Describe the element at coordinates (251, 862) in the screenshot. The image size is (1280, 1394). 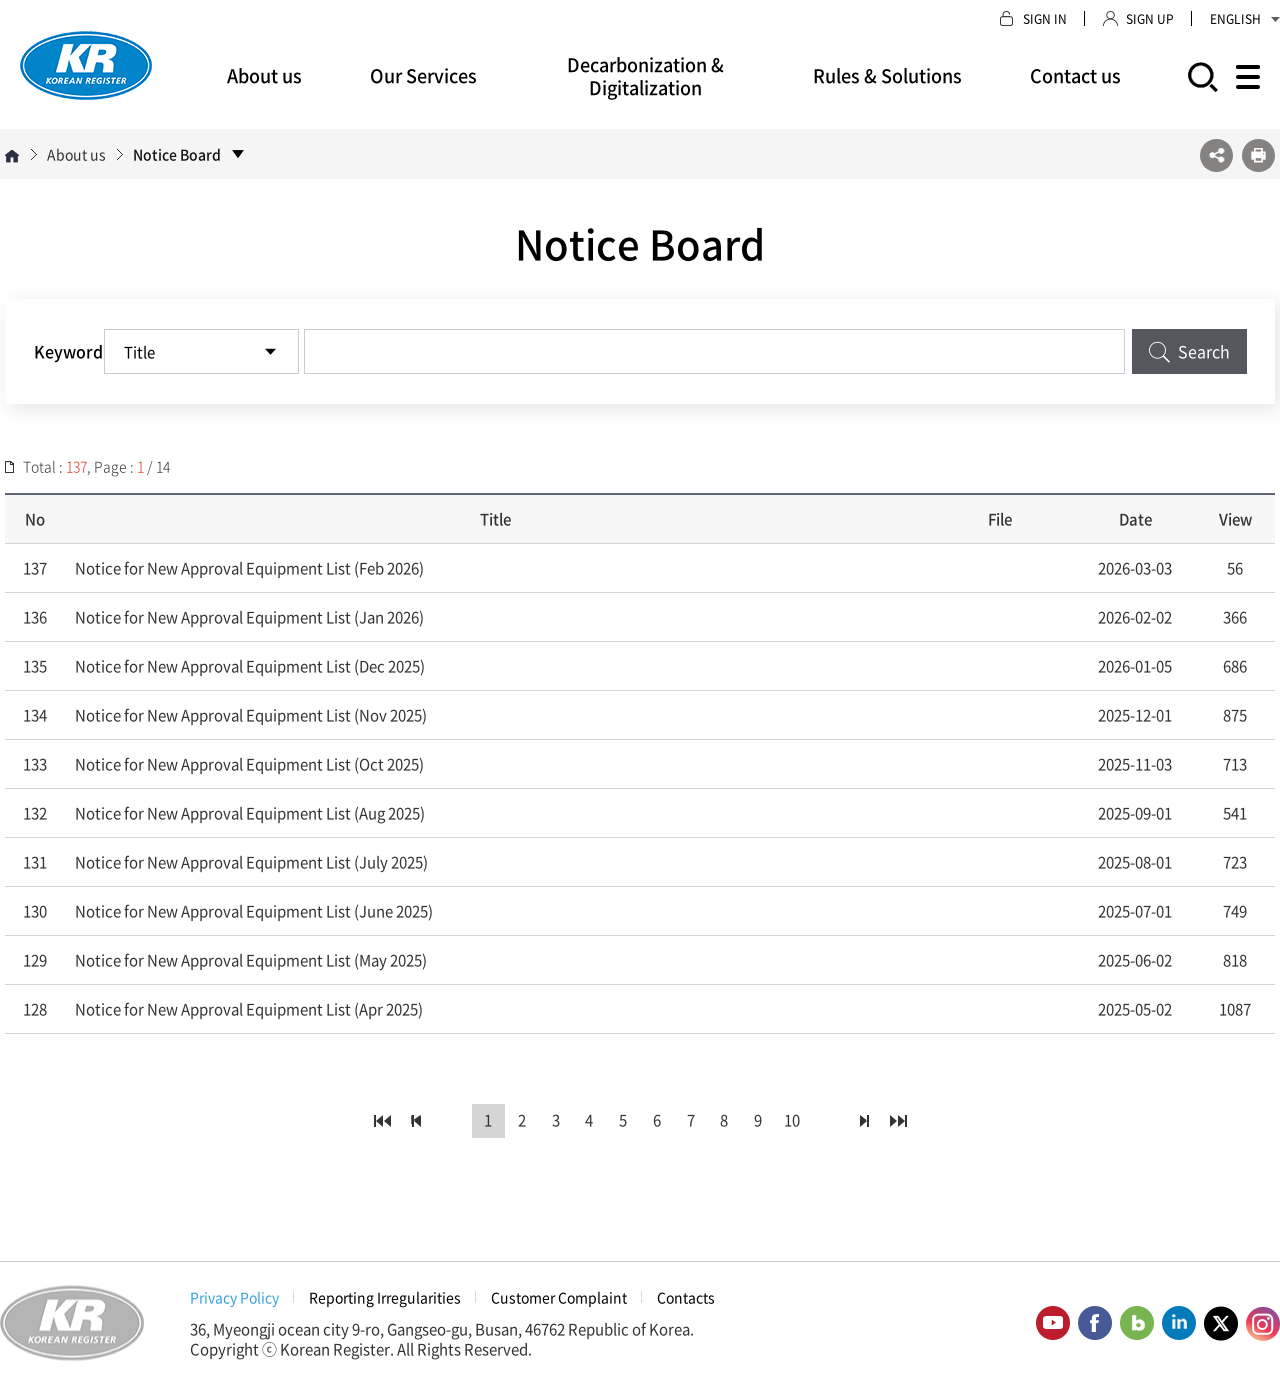
I see `Notice for New Approval Equipment List (July 2025)` at that location.